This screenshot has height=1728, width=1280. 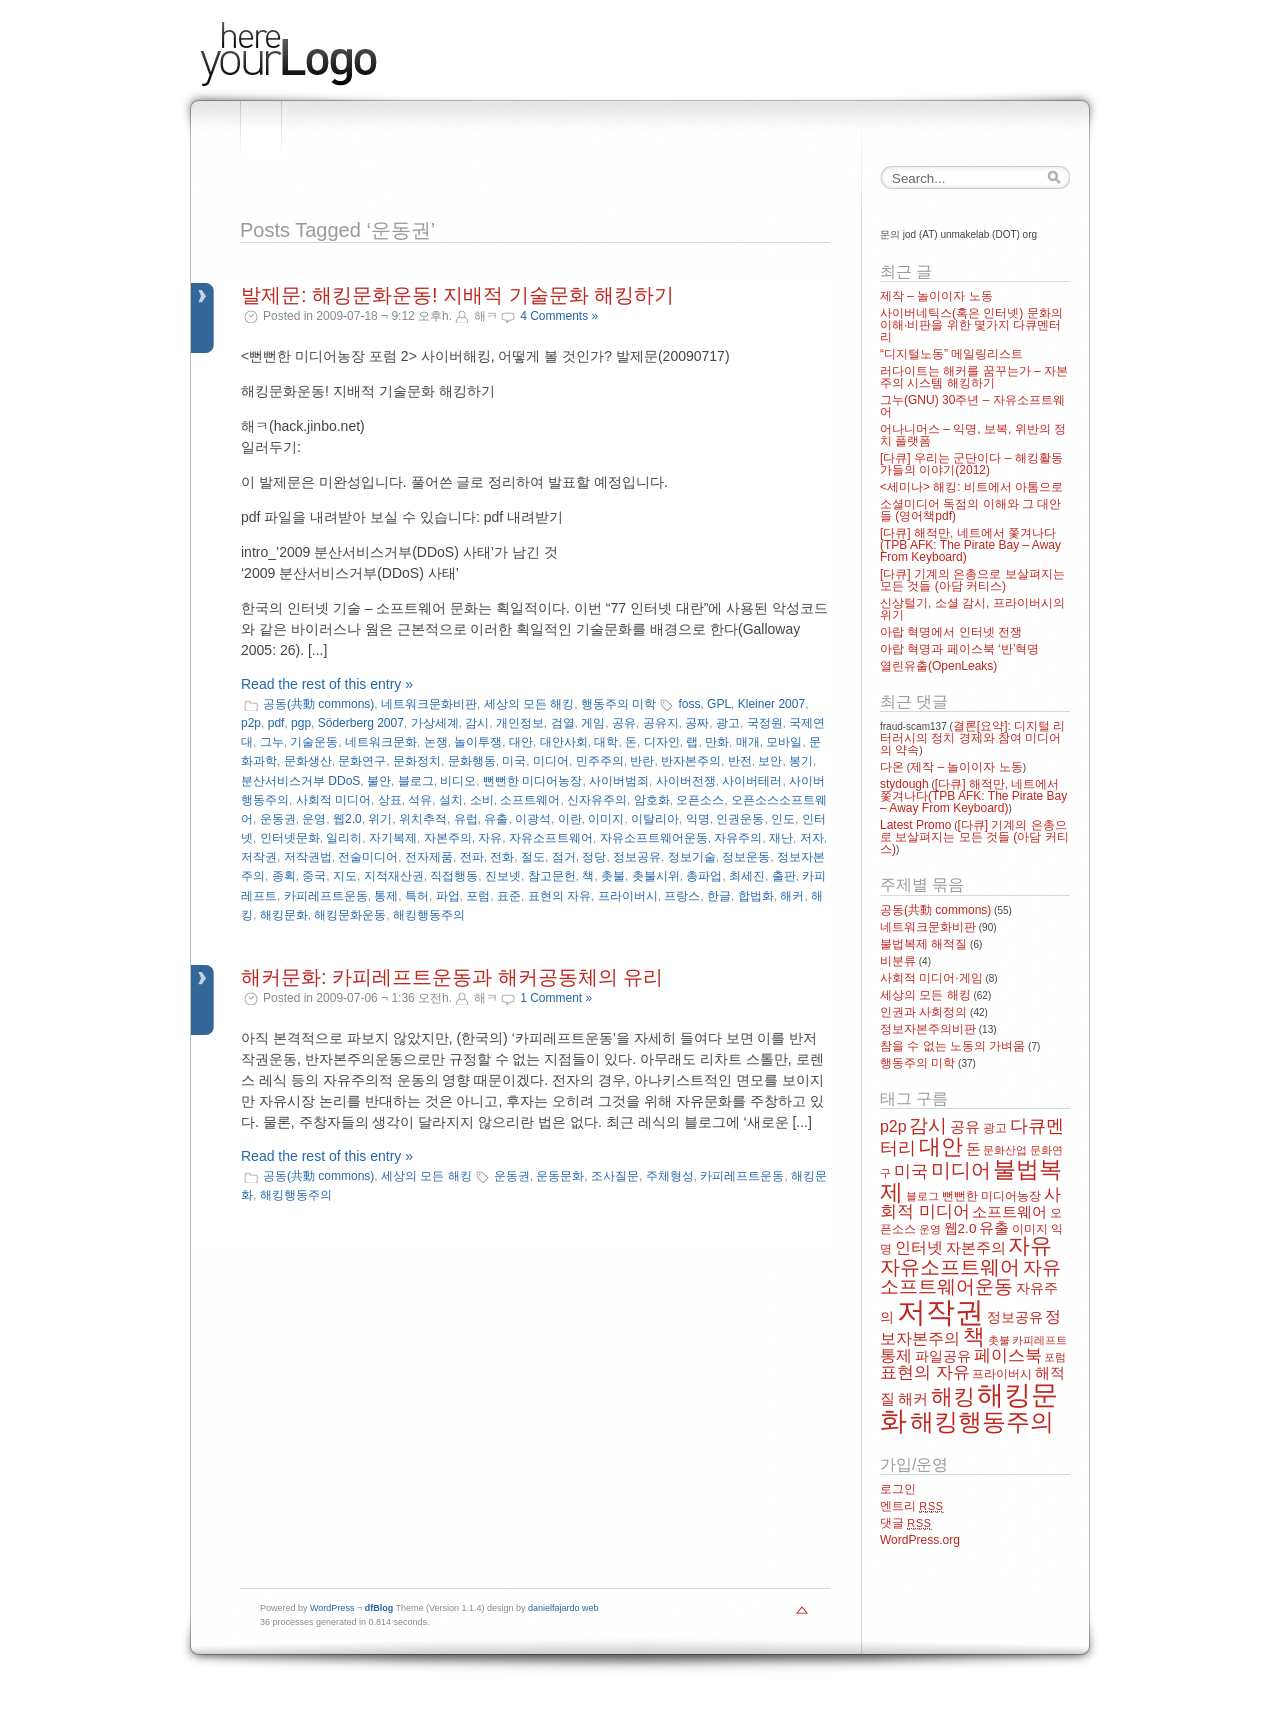 I want to click on 블로그, so click(x=416, y=781).